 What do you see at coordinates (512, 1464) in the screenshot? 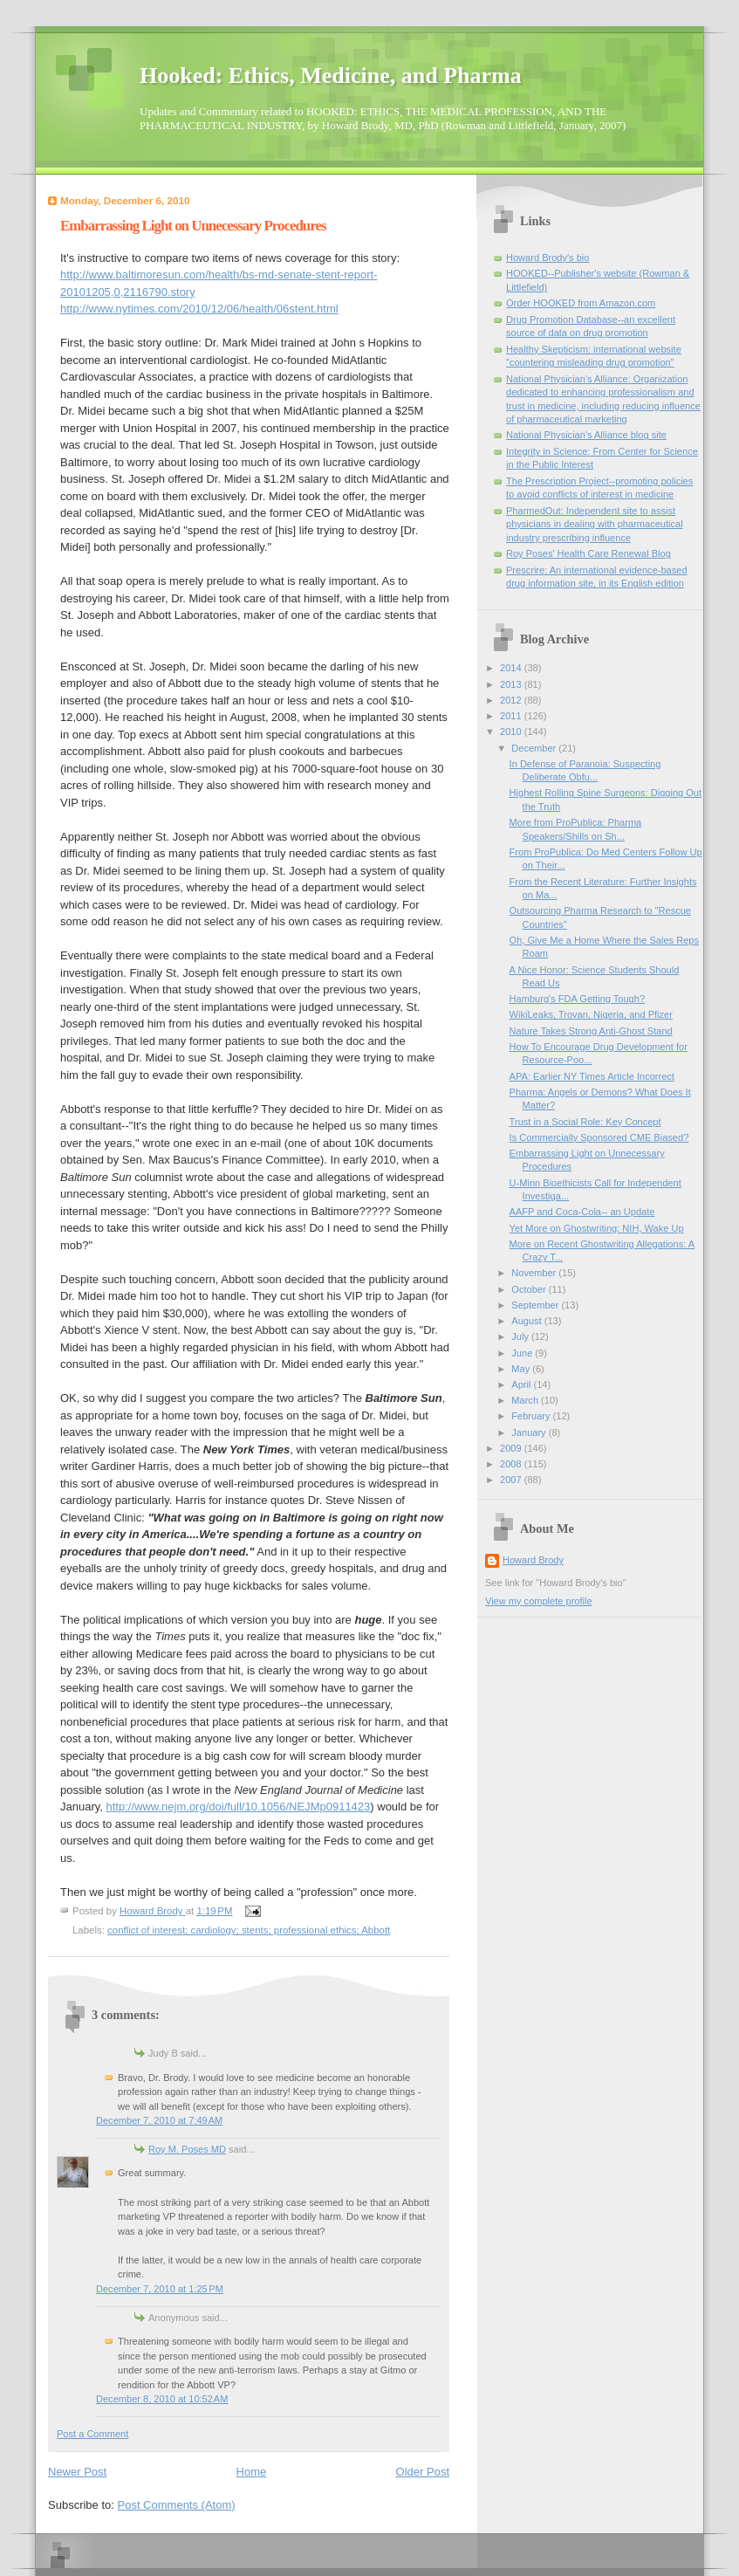
I see `2008` at bounding box center [512, 1464].